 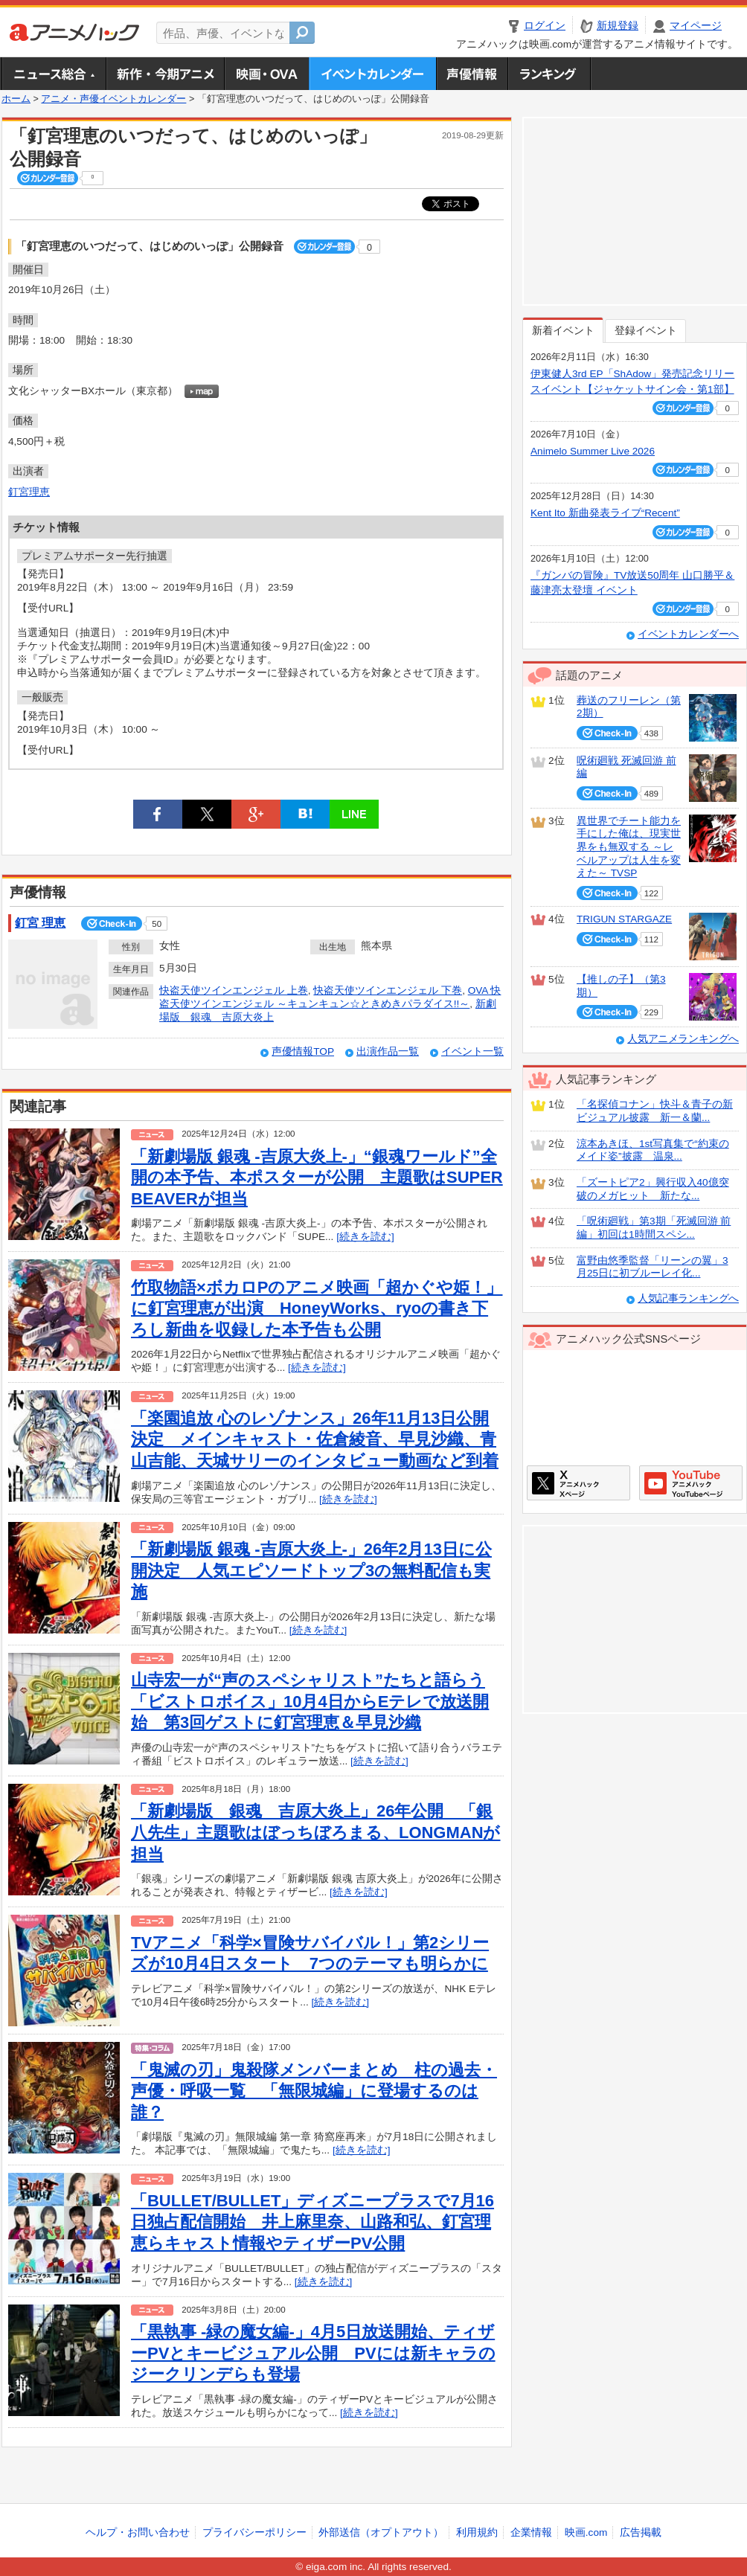 What do you see at coordinates (387, 990) in the screenshot?
I see `快盗天使ツインエンジェル 下巻` at bounding box center [387, 990].